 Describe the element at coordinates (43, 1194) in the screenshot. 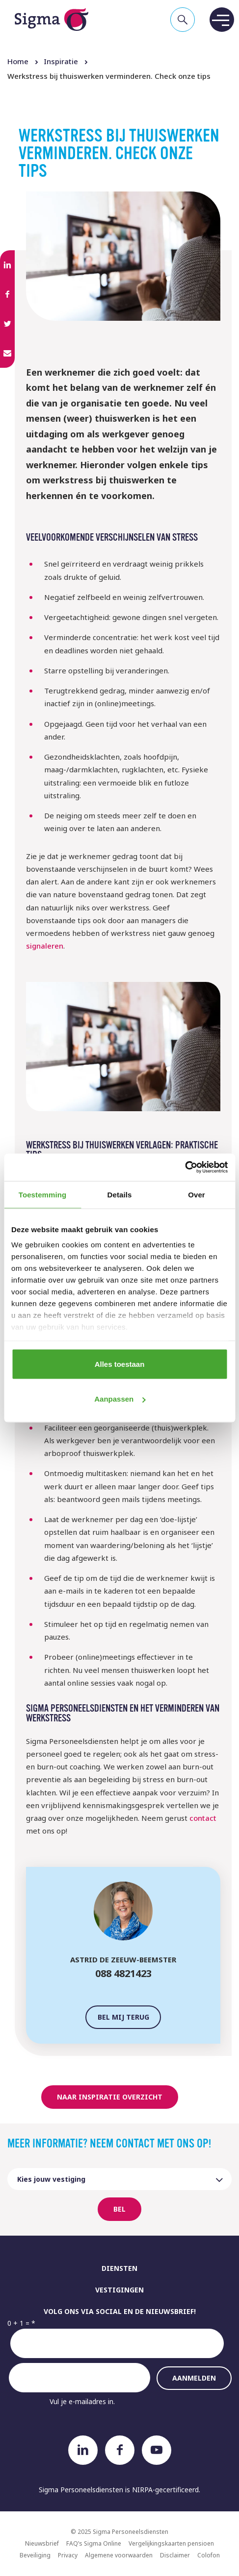

I see `Toestemming [tab]` at that location.